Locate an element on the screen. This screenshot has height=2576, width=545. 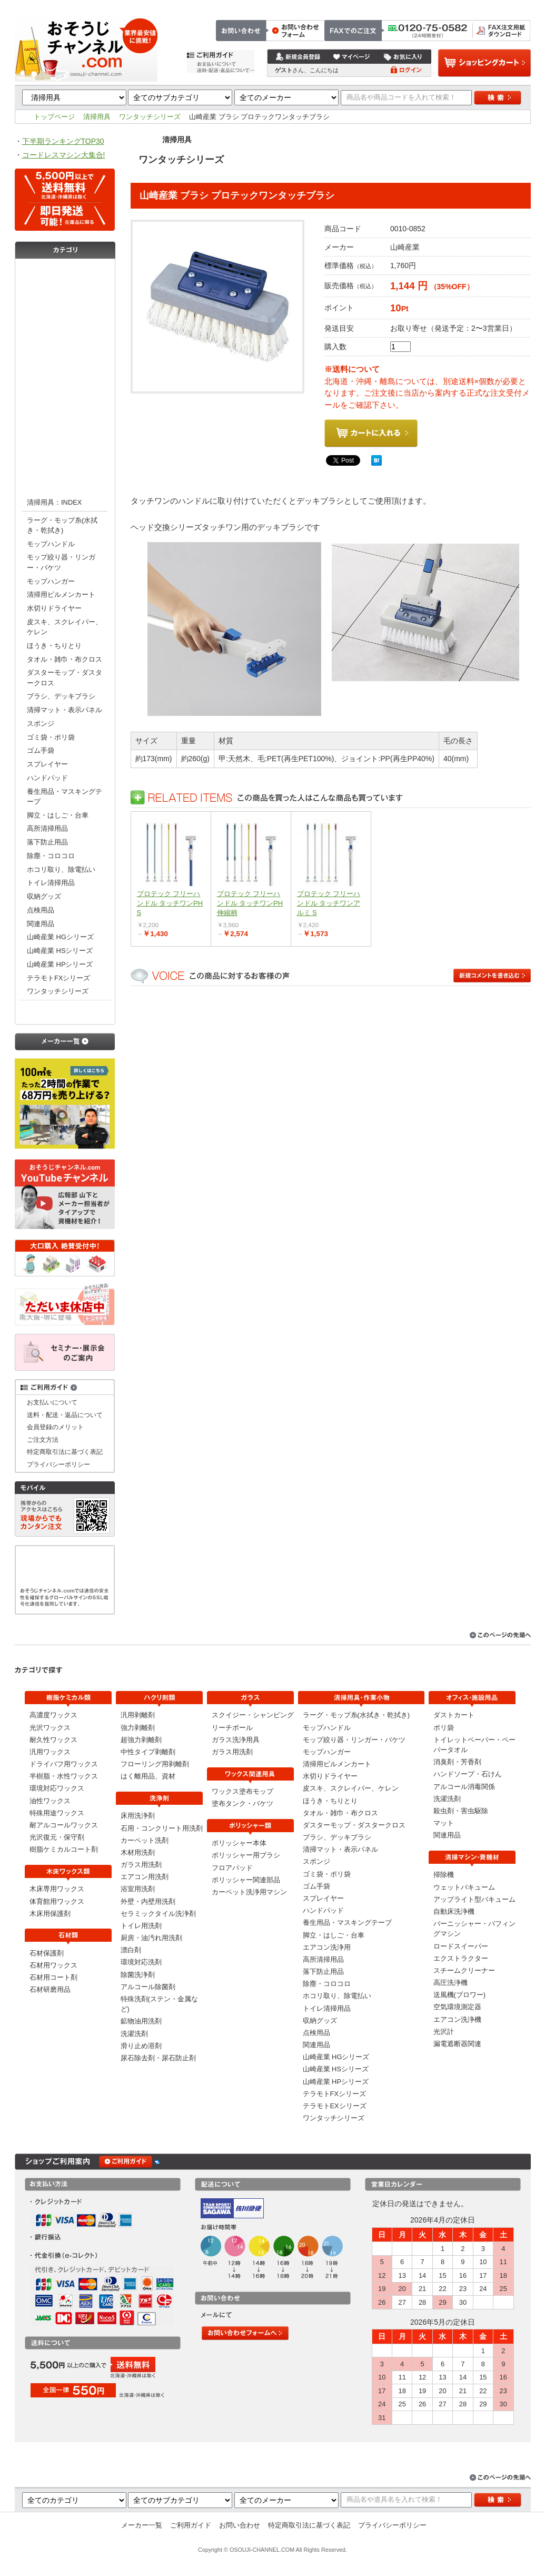
ダストカート is located at coordinates (453, 1715).